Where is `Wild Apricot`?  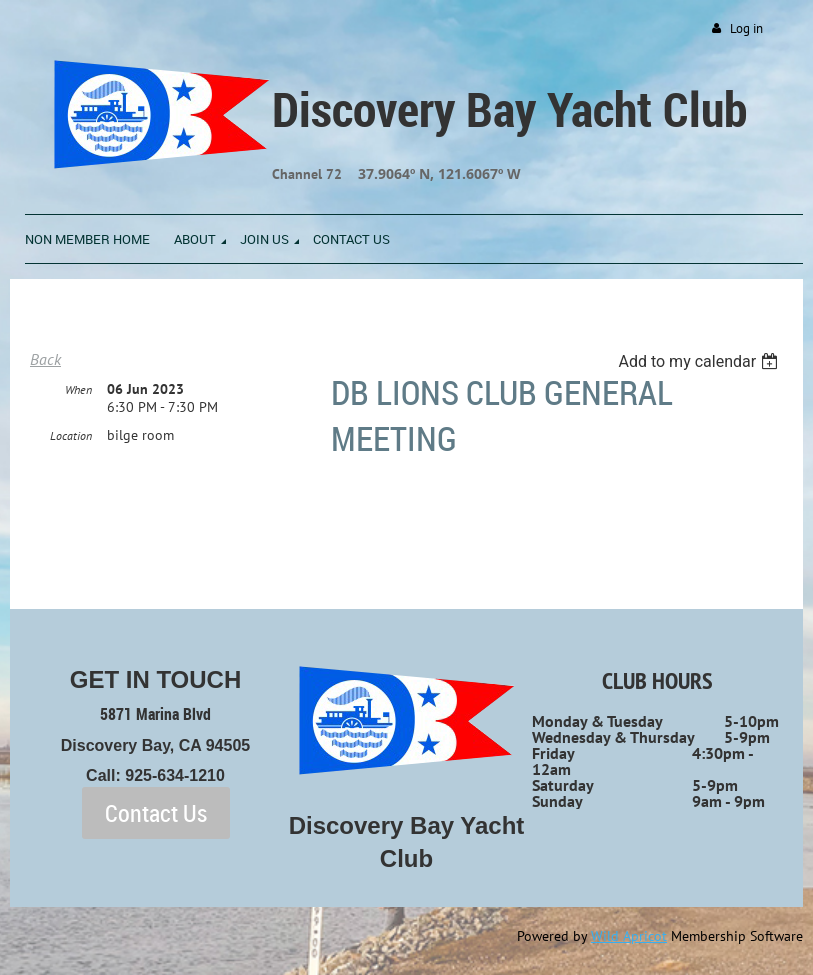
Wild Apricot is located at coordinates (629, 936).